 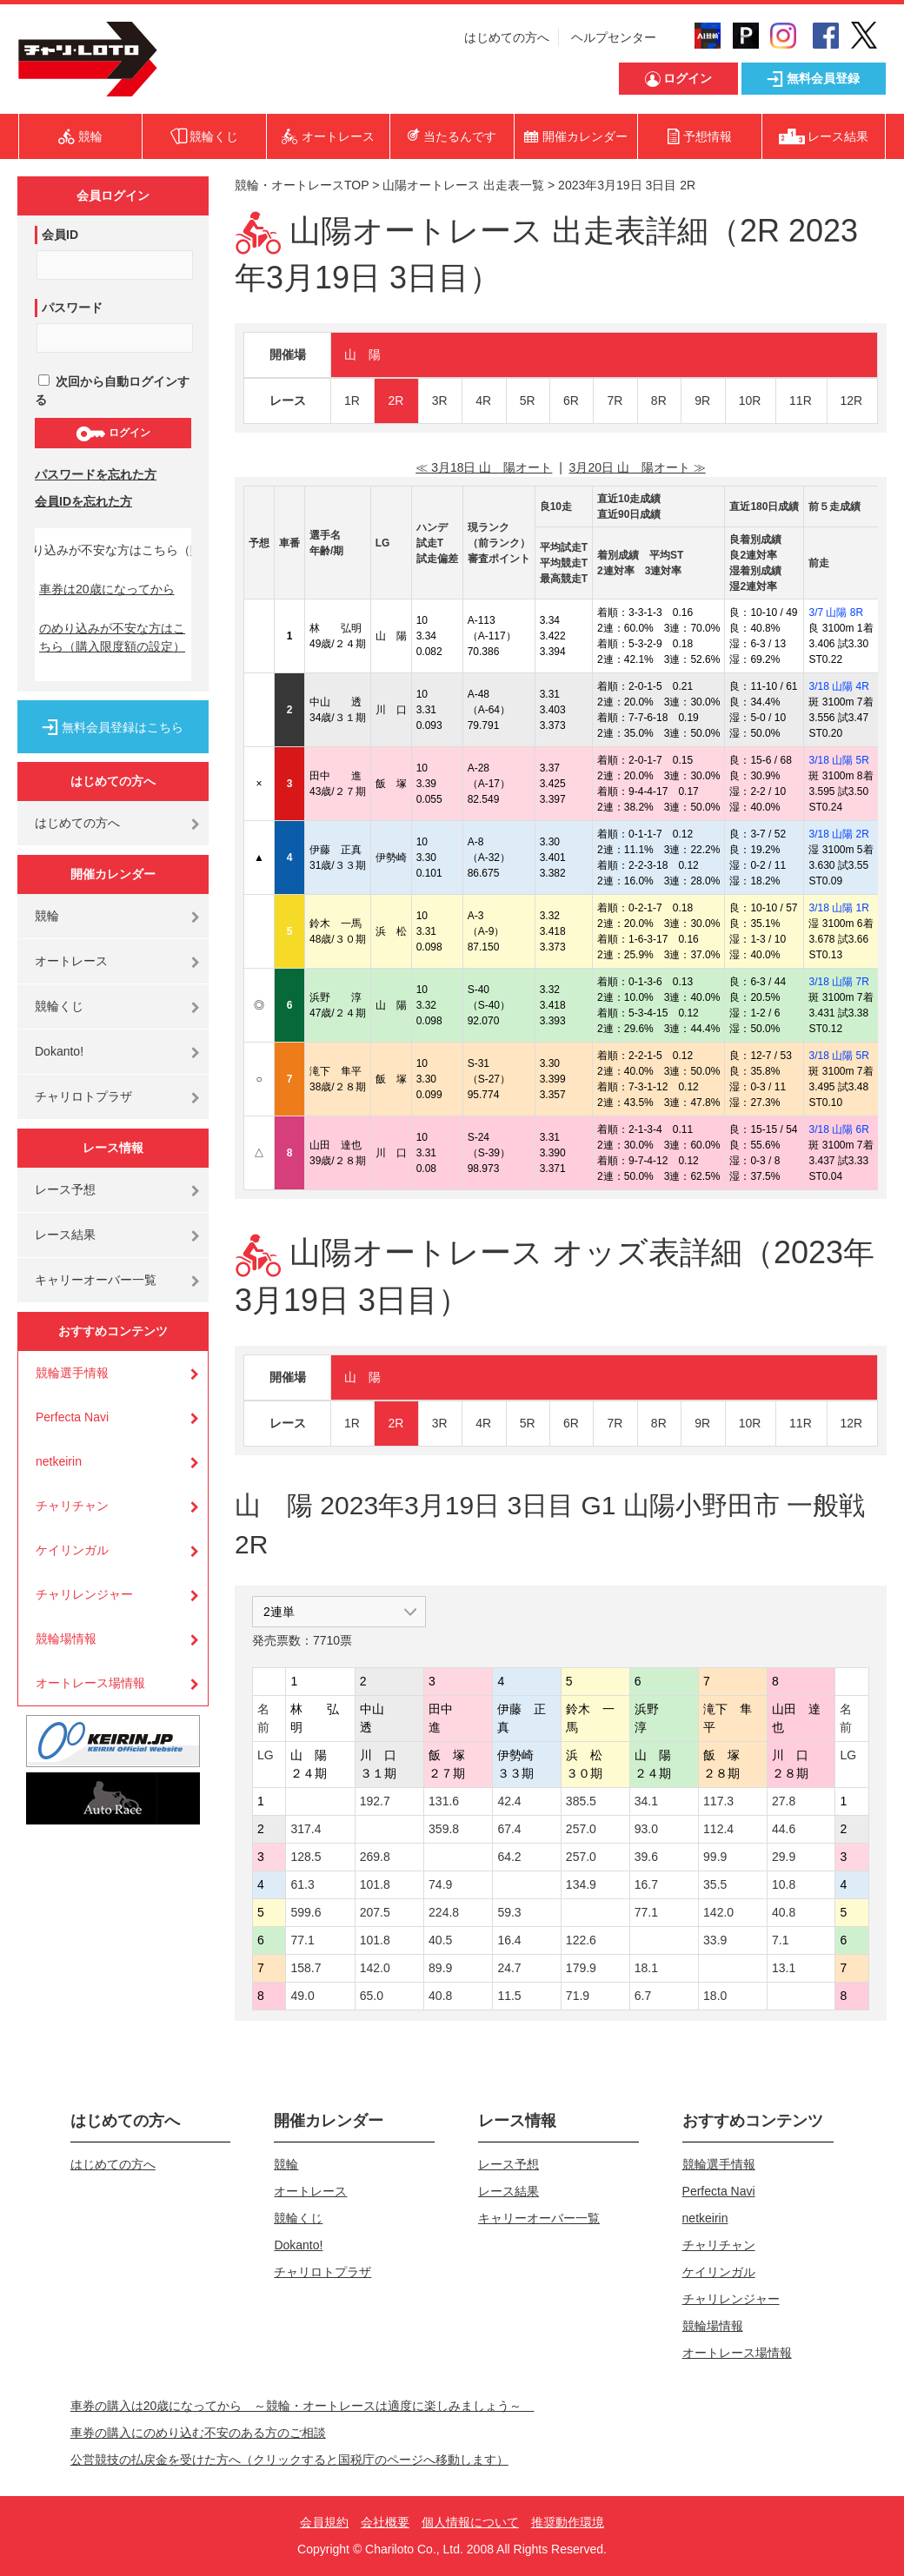 What do you see at coordinates (371, 1996) in the screenshot?
I see `65.0` at bounding box center [371, 1996].